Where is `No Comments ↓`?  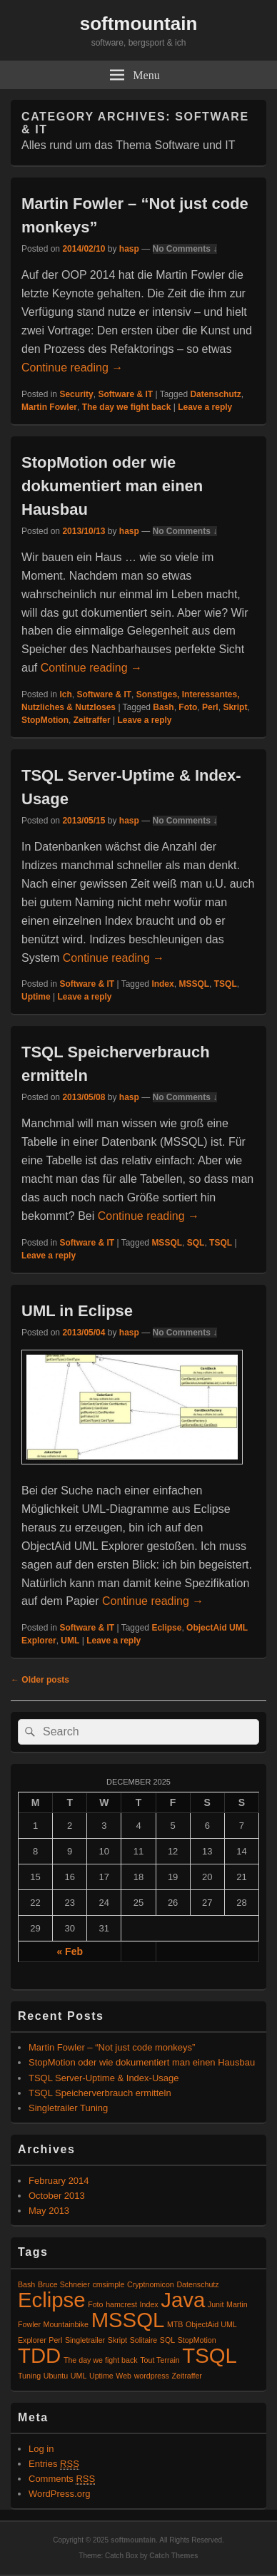
No Comments ↓ is located at coordinates (185, 249).